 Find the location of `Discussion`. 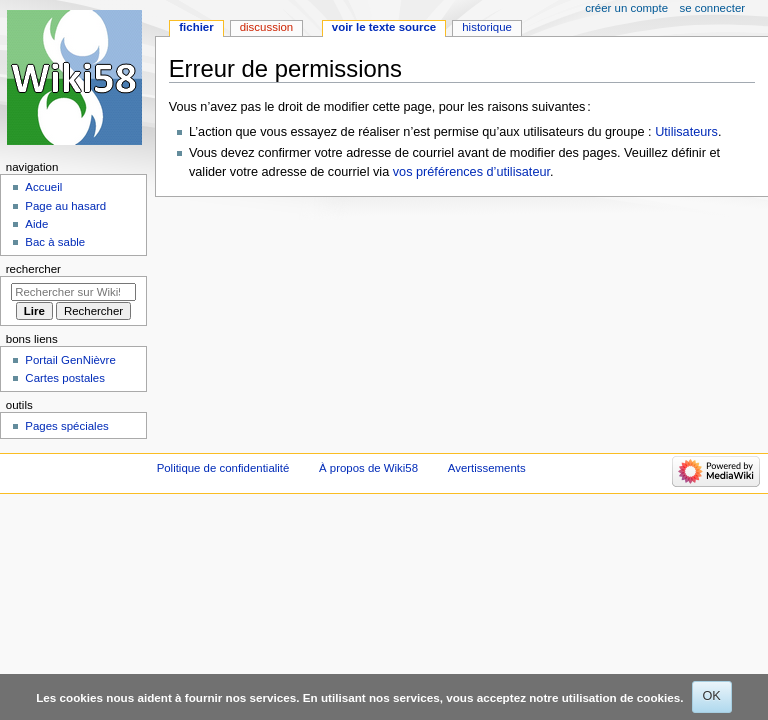

Discussion is located at coordinates (266, 27).